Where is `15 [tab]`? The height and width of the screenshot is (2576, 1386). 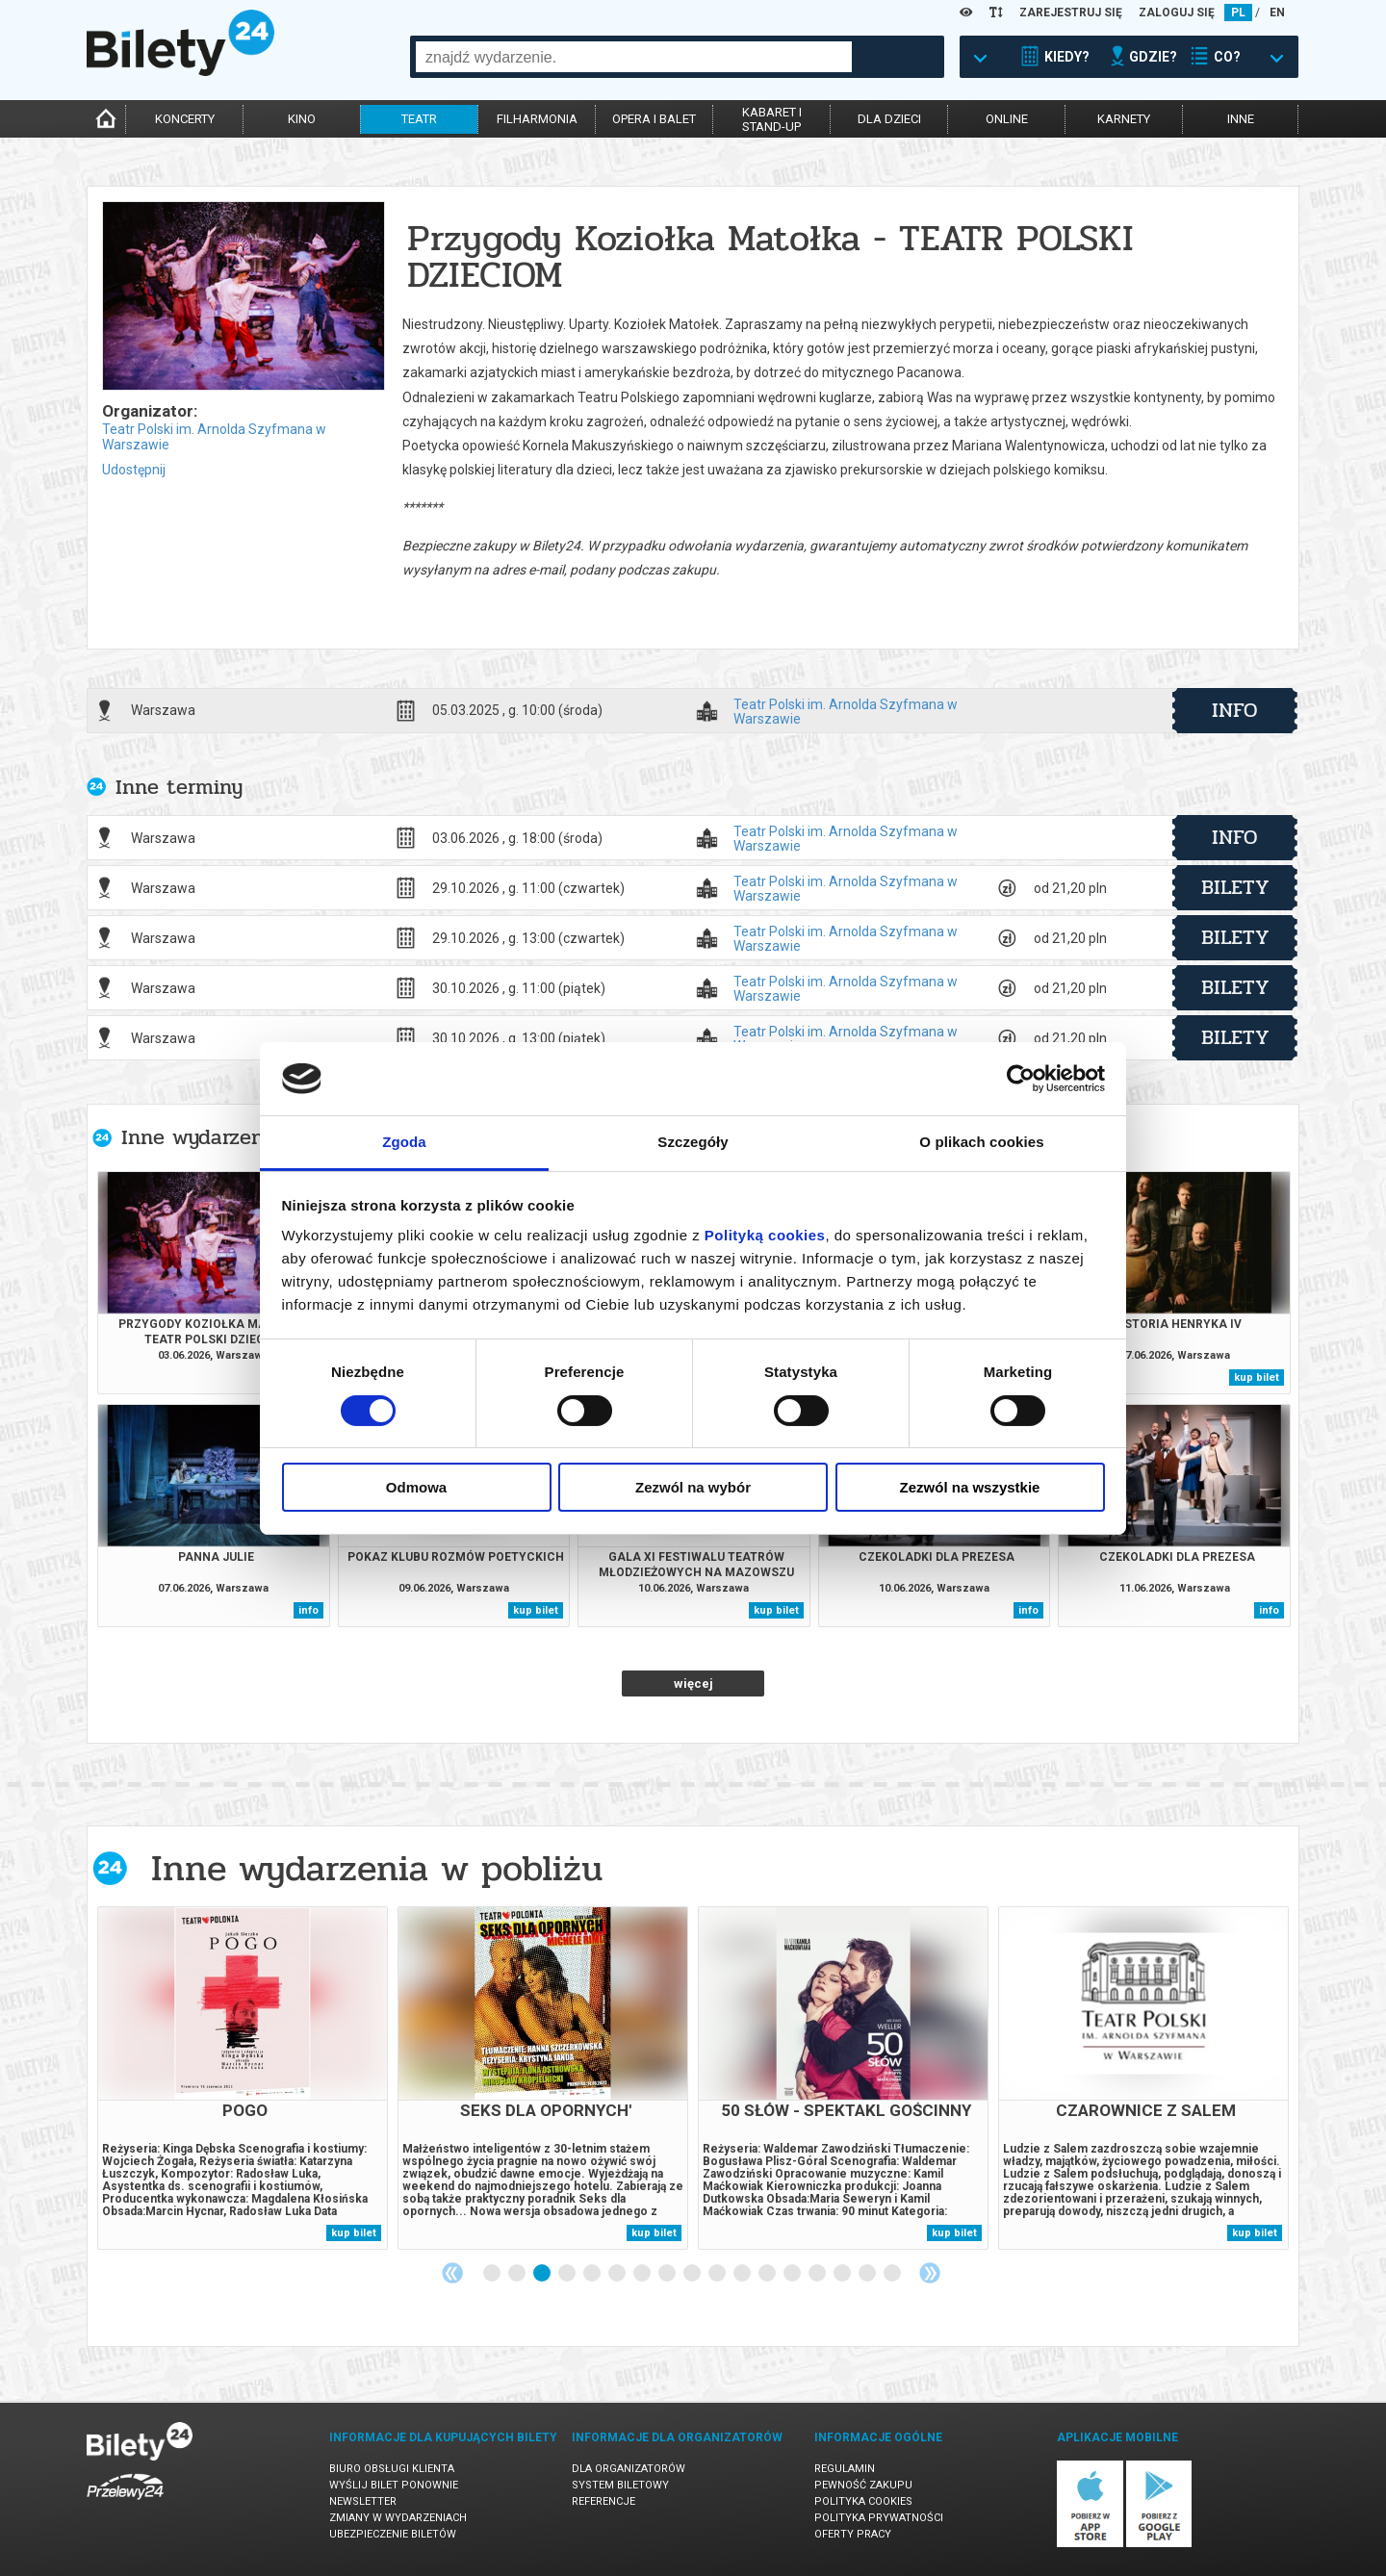 15 [tab] is located at coordinates (843, 2273).